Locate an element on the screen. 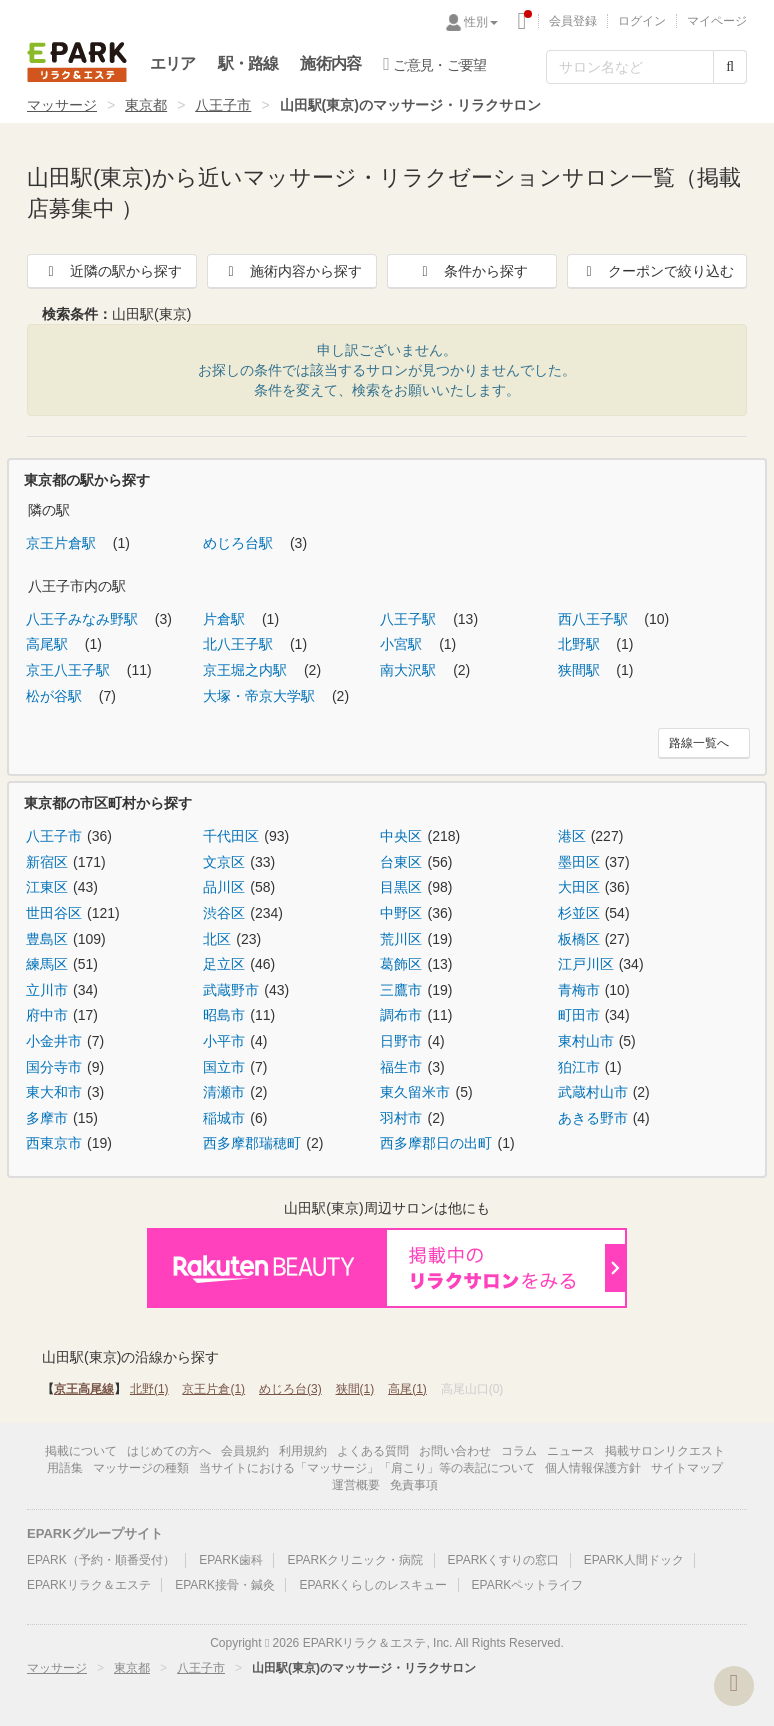  マッサージの種類 is located at coordinates (141, 1468).